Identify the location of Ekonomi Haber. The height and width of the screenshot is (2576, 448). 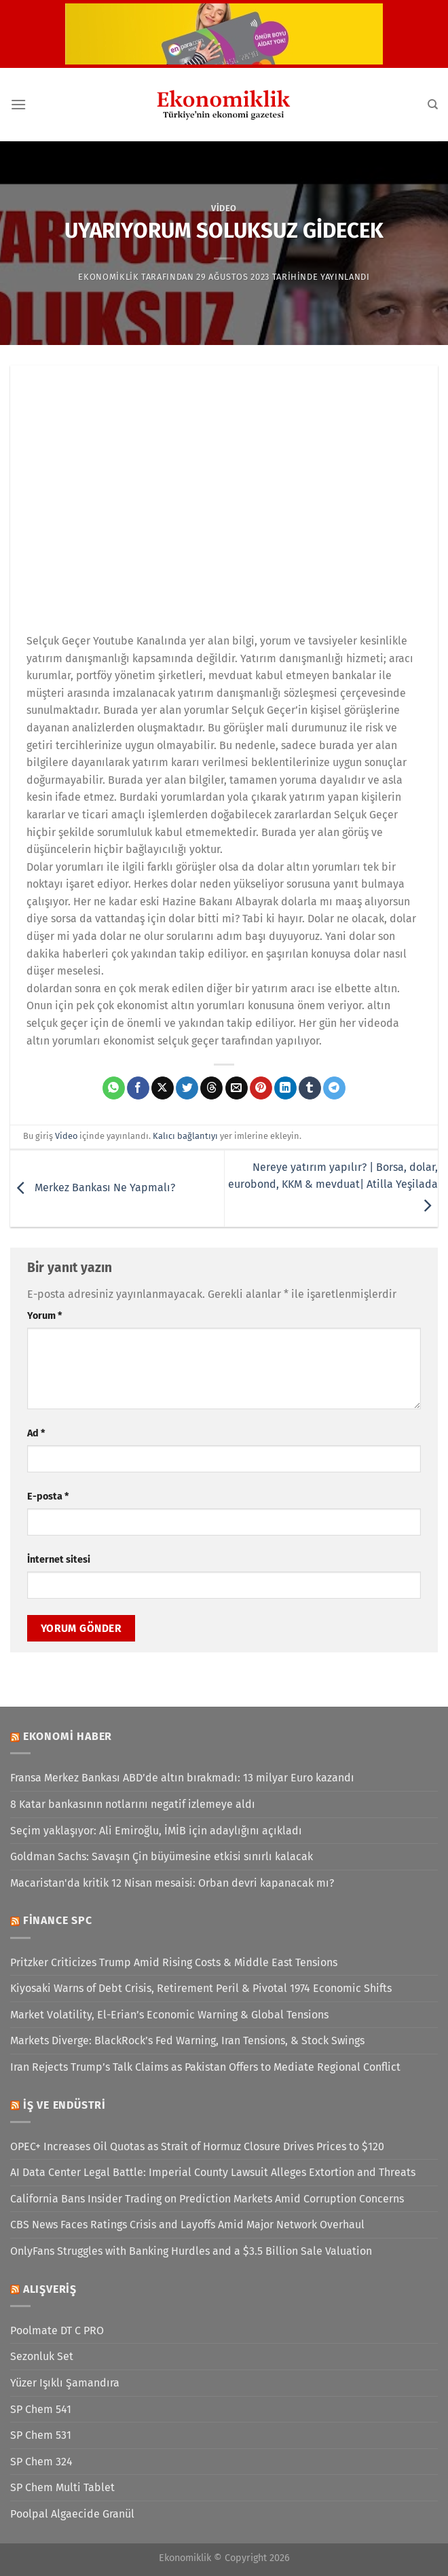
(67, 1736).